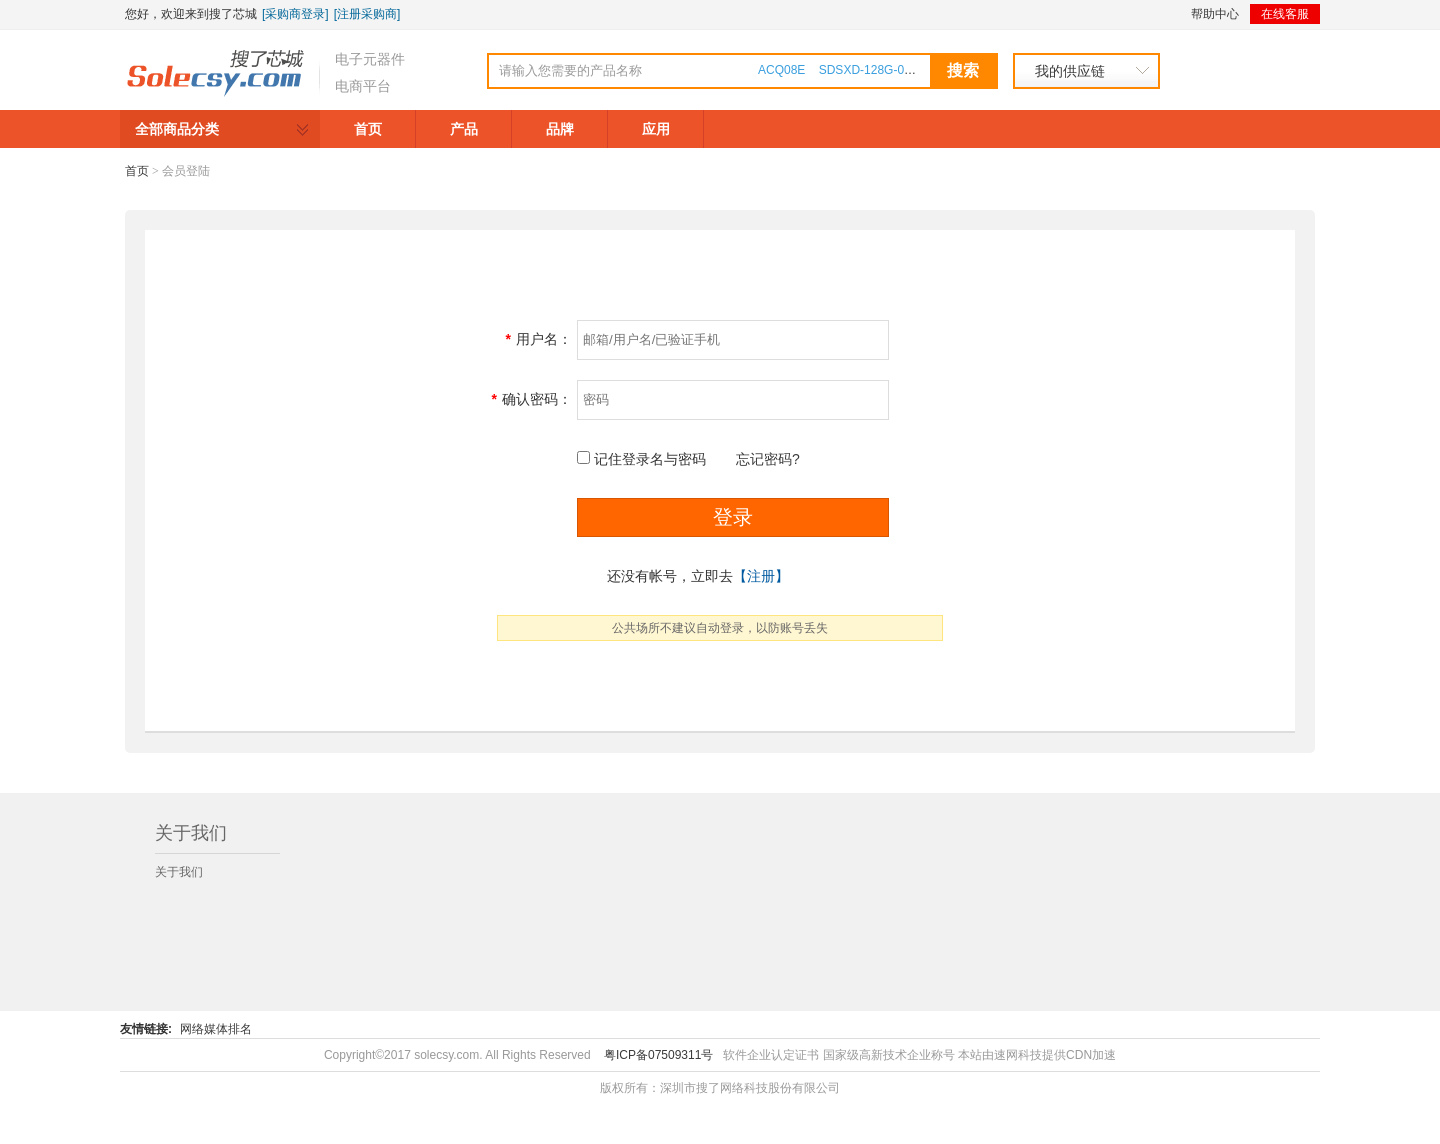 This screenshot has width=1440, height=1144. I want to click on ACQ08E, so click(781, 70).